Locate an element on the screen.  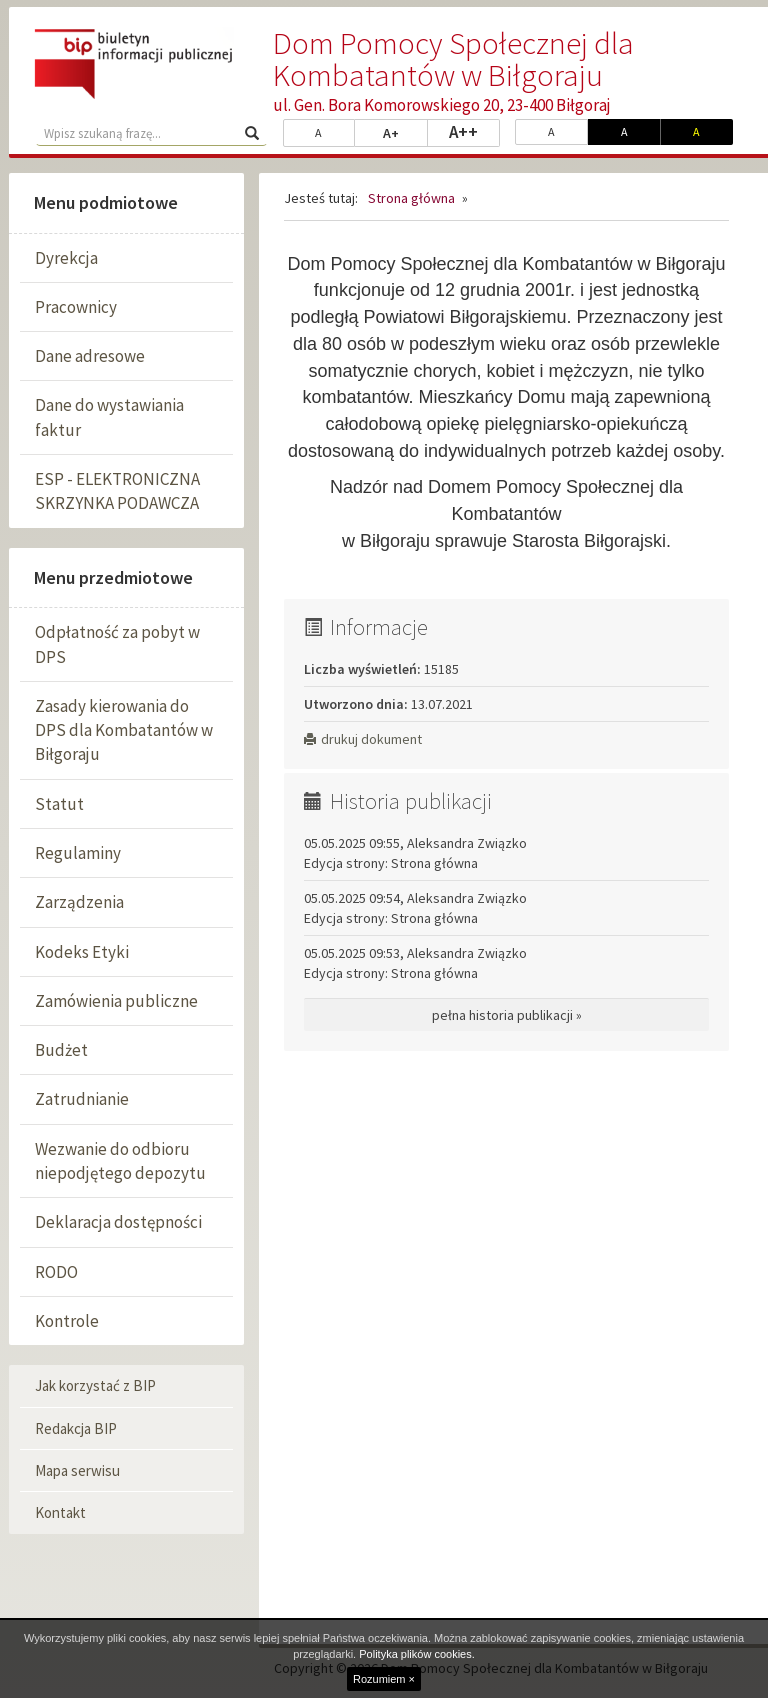
Dane adresowe is located at coordinates (90, 356).